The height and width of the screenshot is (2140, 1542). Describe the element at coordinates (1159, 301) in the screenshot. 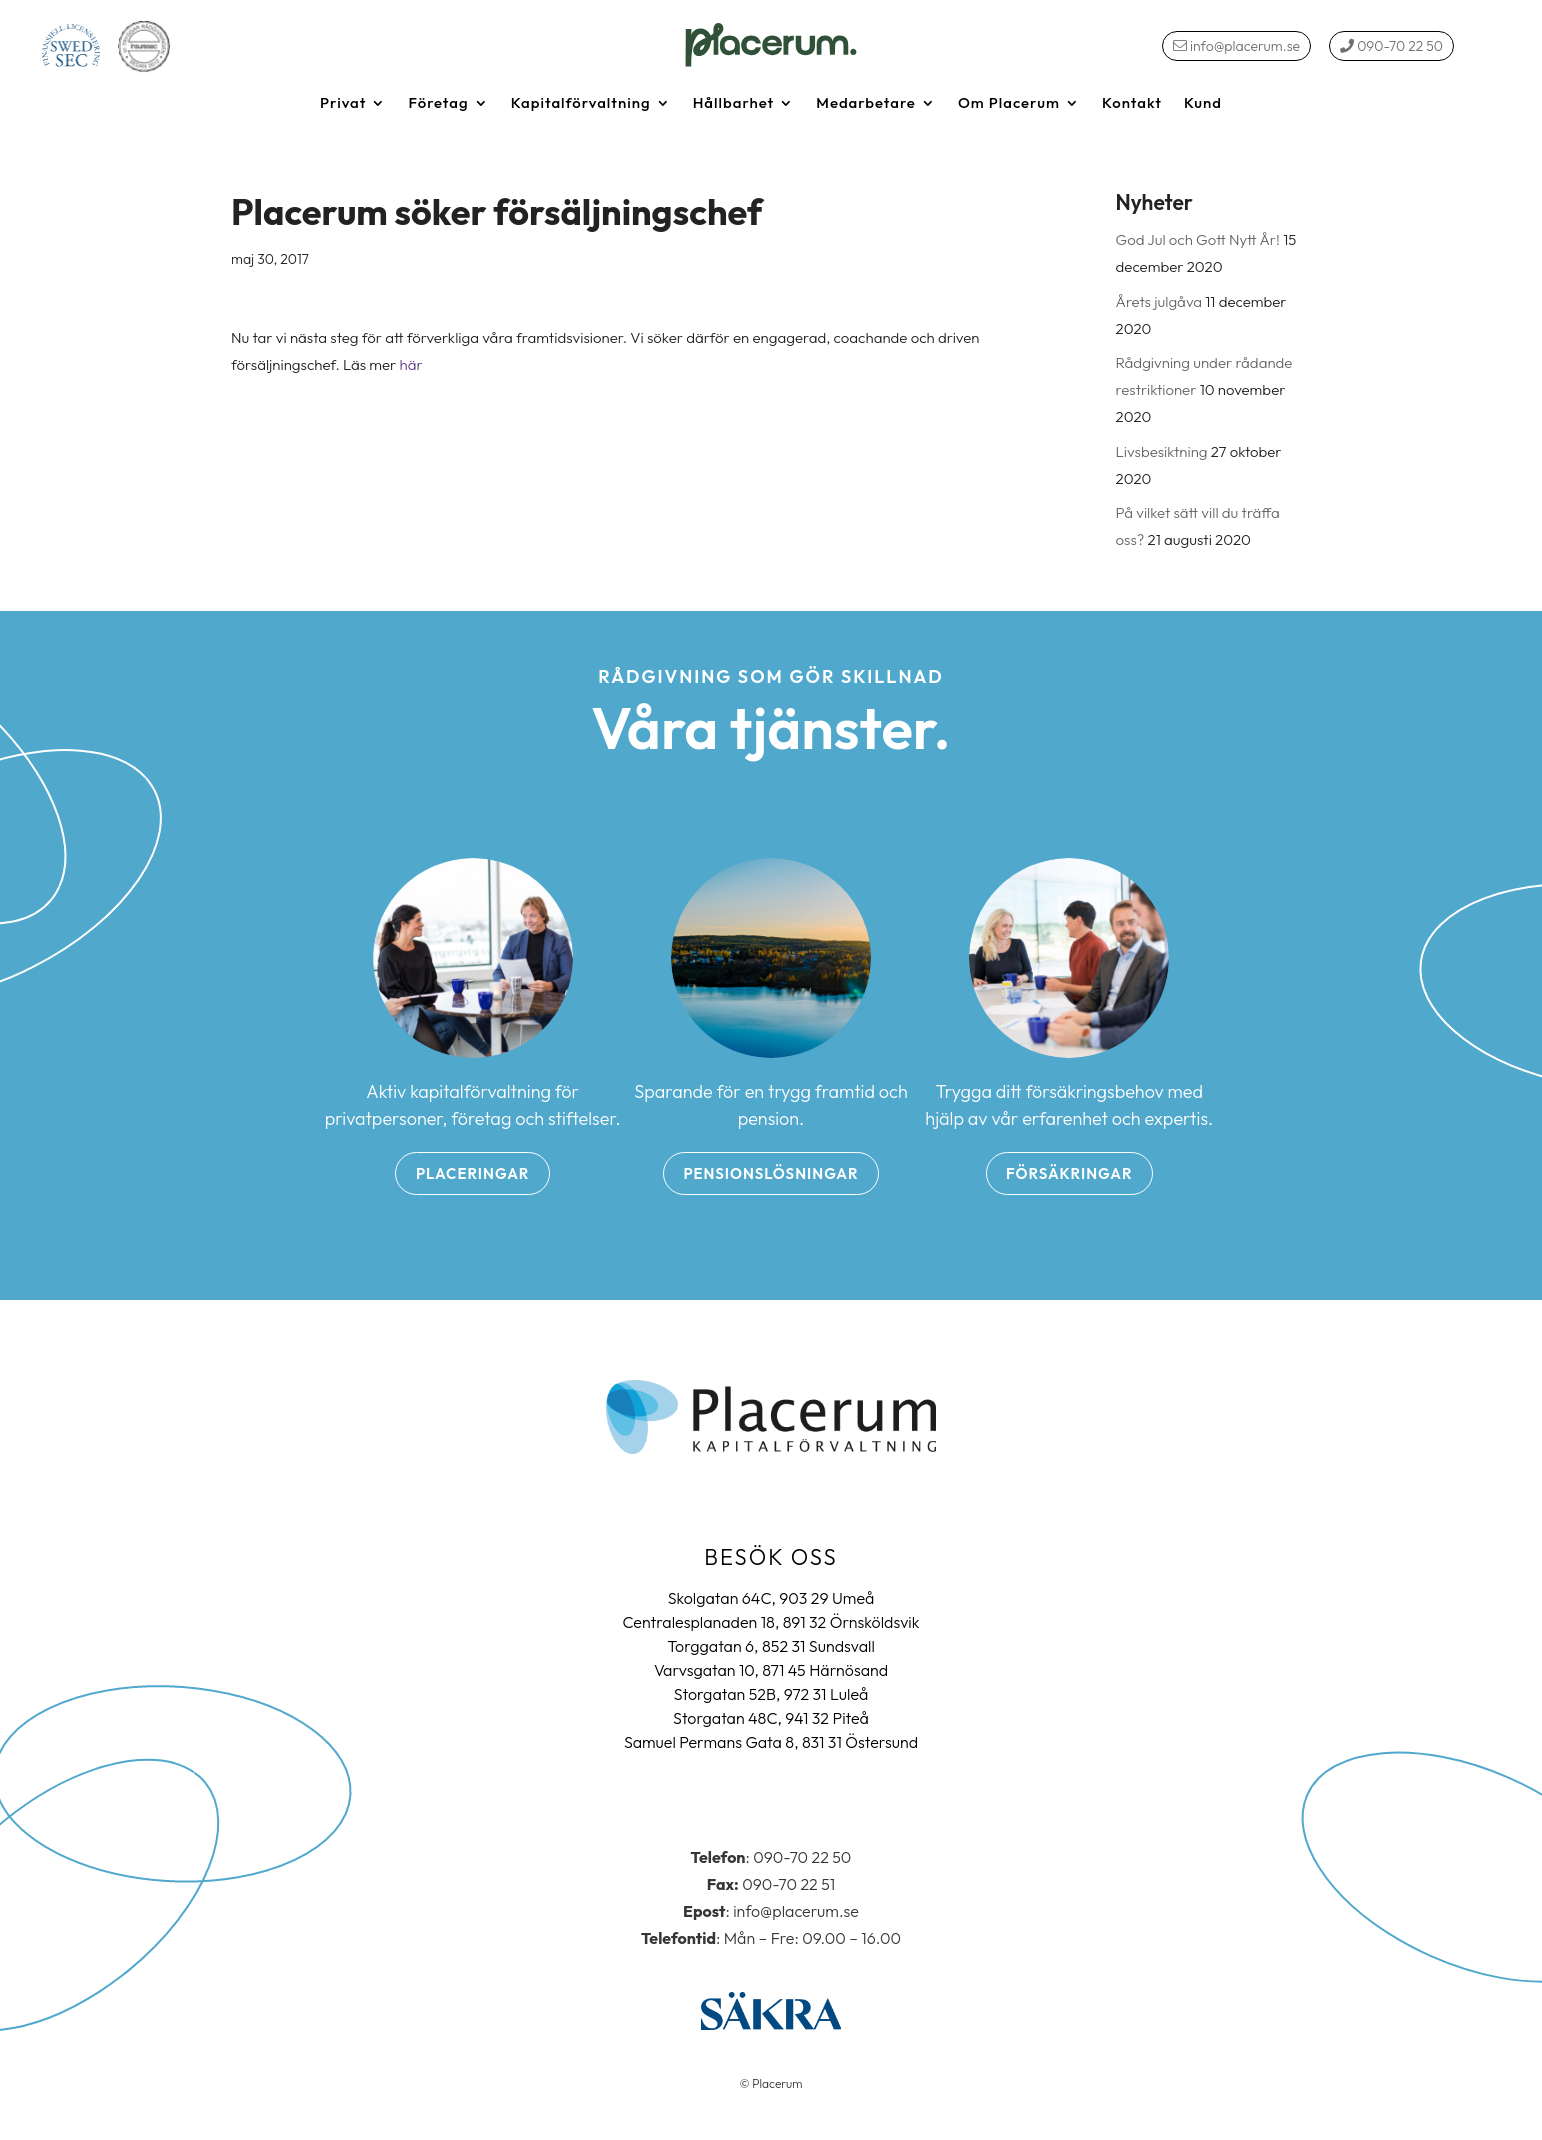

I see `Årets julgåva` at that location.